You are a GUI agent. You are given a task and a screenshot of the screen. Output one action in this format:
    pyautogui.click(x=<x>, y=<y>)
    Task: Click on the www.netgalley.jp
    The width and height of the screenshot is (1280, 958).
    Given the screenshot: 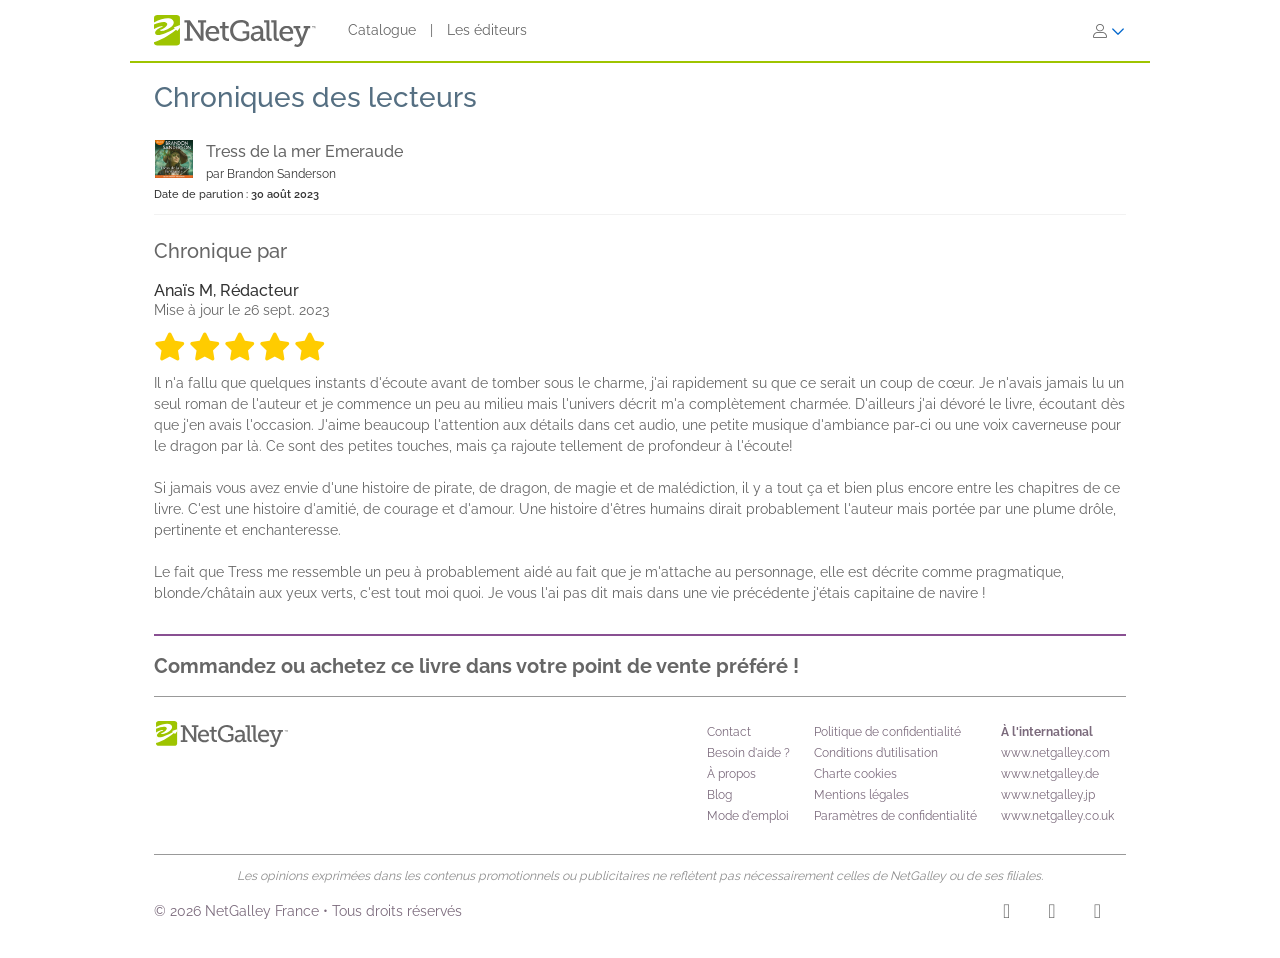 What is the action you would take?
    pyautogui.click(x=1048, y=795)
    